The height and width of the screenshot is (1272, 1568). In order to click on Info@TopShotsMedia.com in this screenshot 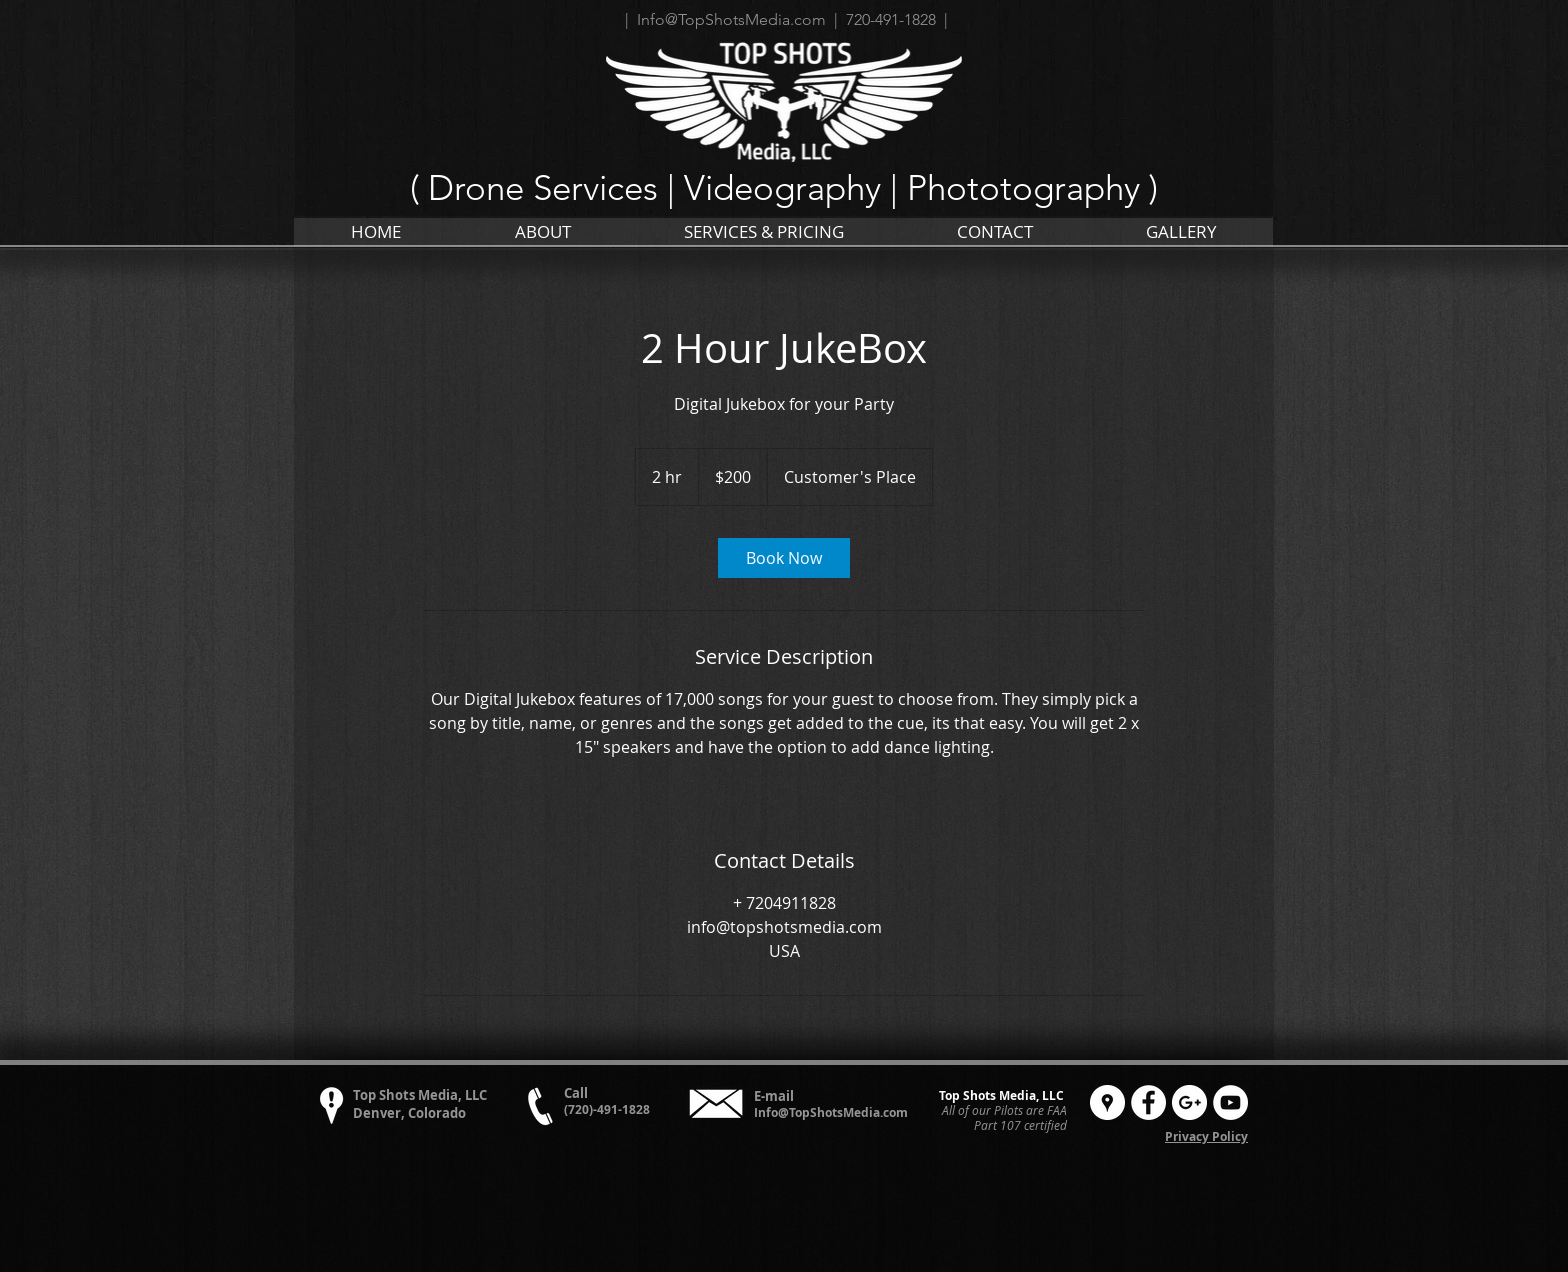, I will do `click(831, 1112)`.